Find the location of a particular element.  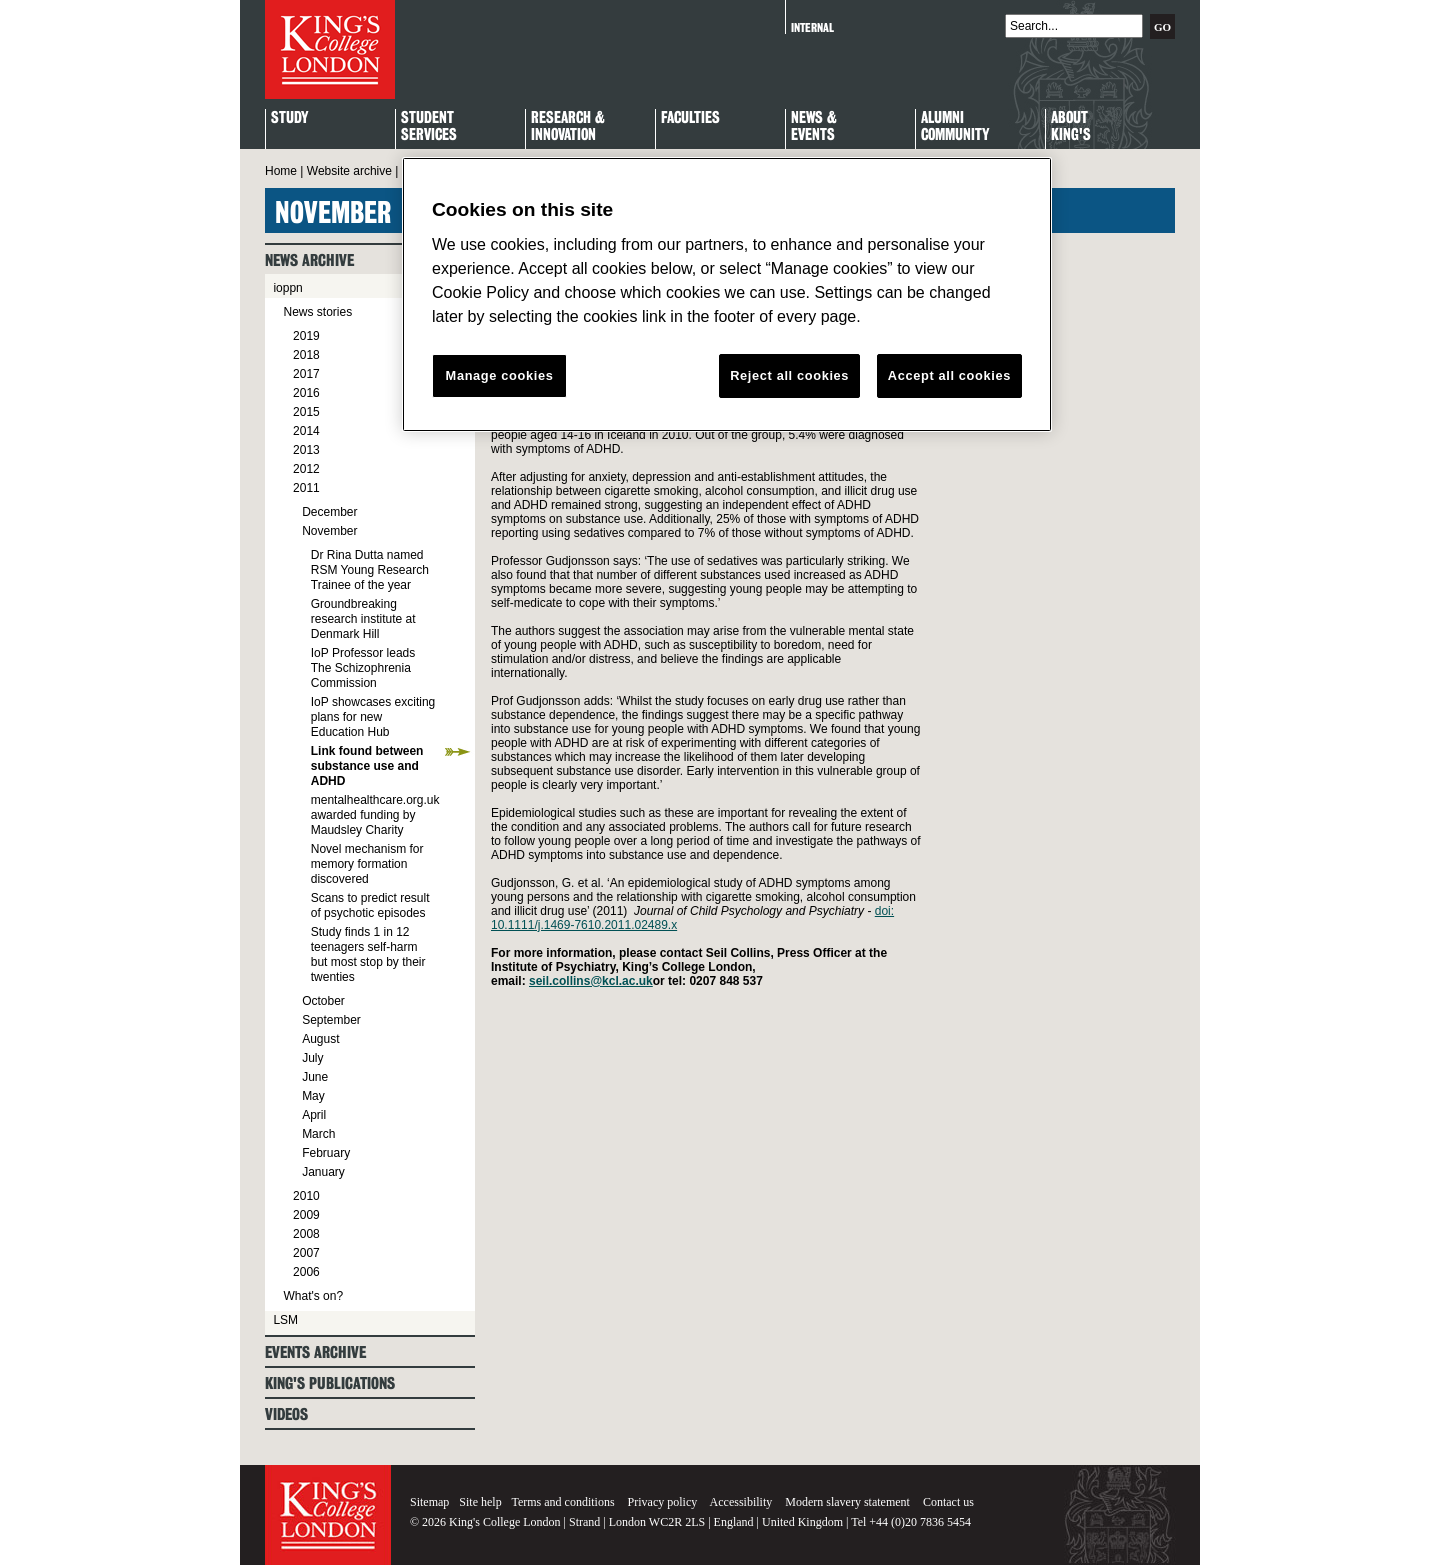

December is located at coordinates (329, 512).